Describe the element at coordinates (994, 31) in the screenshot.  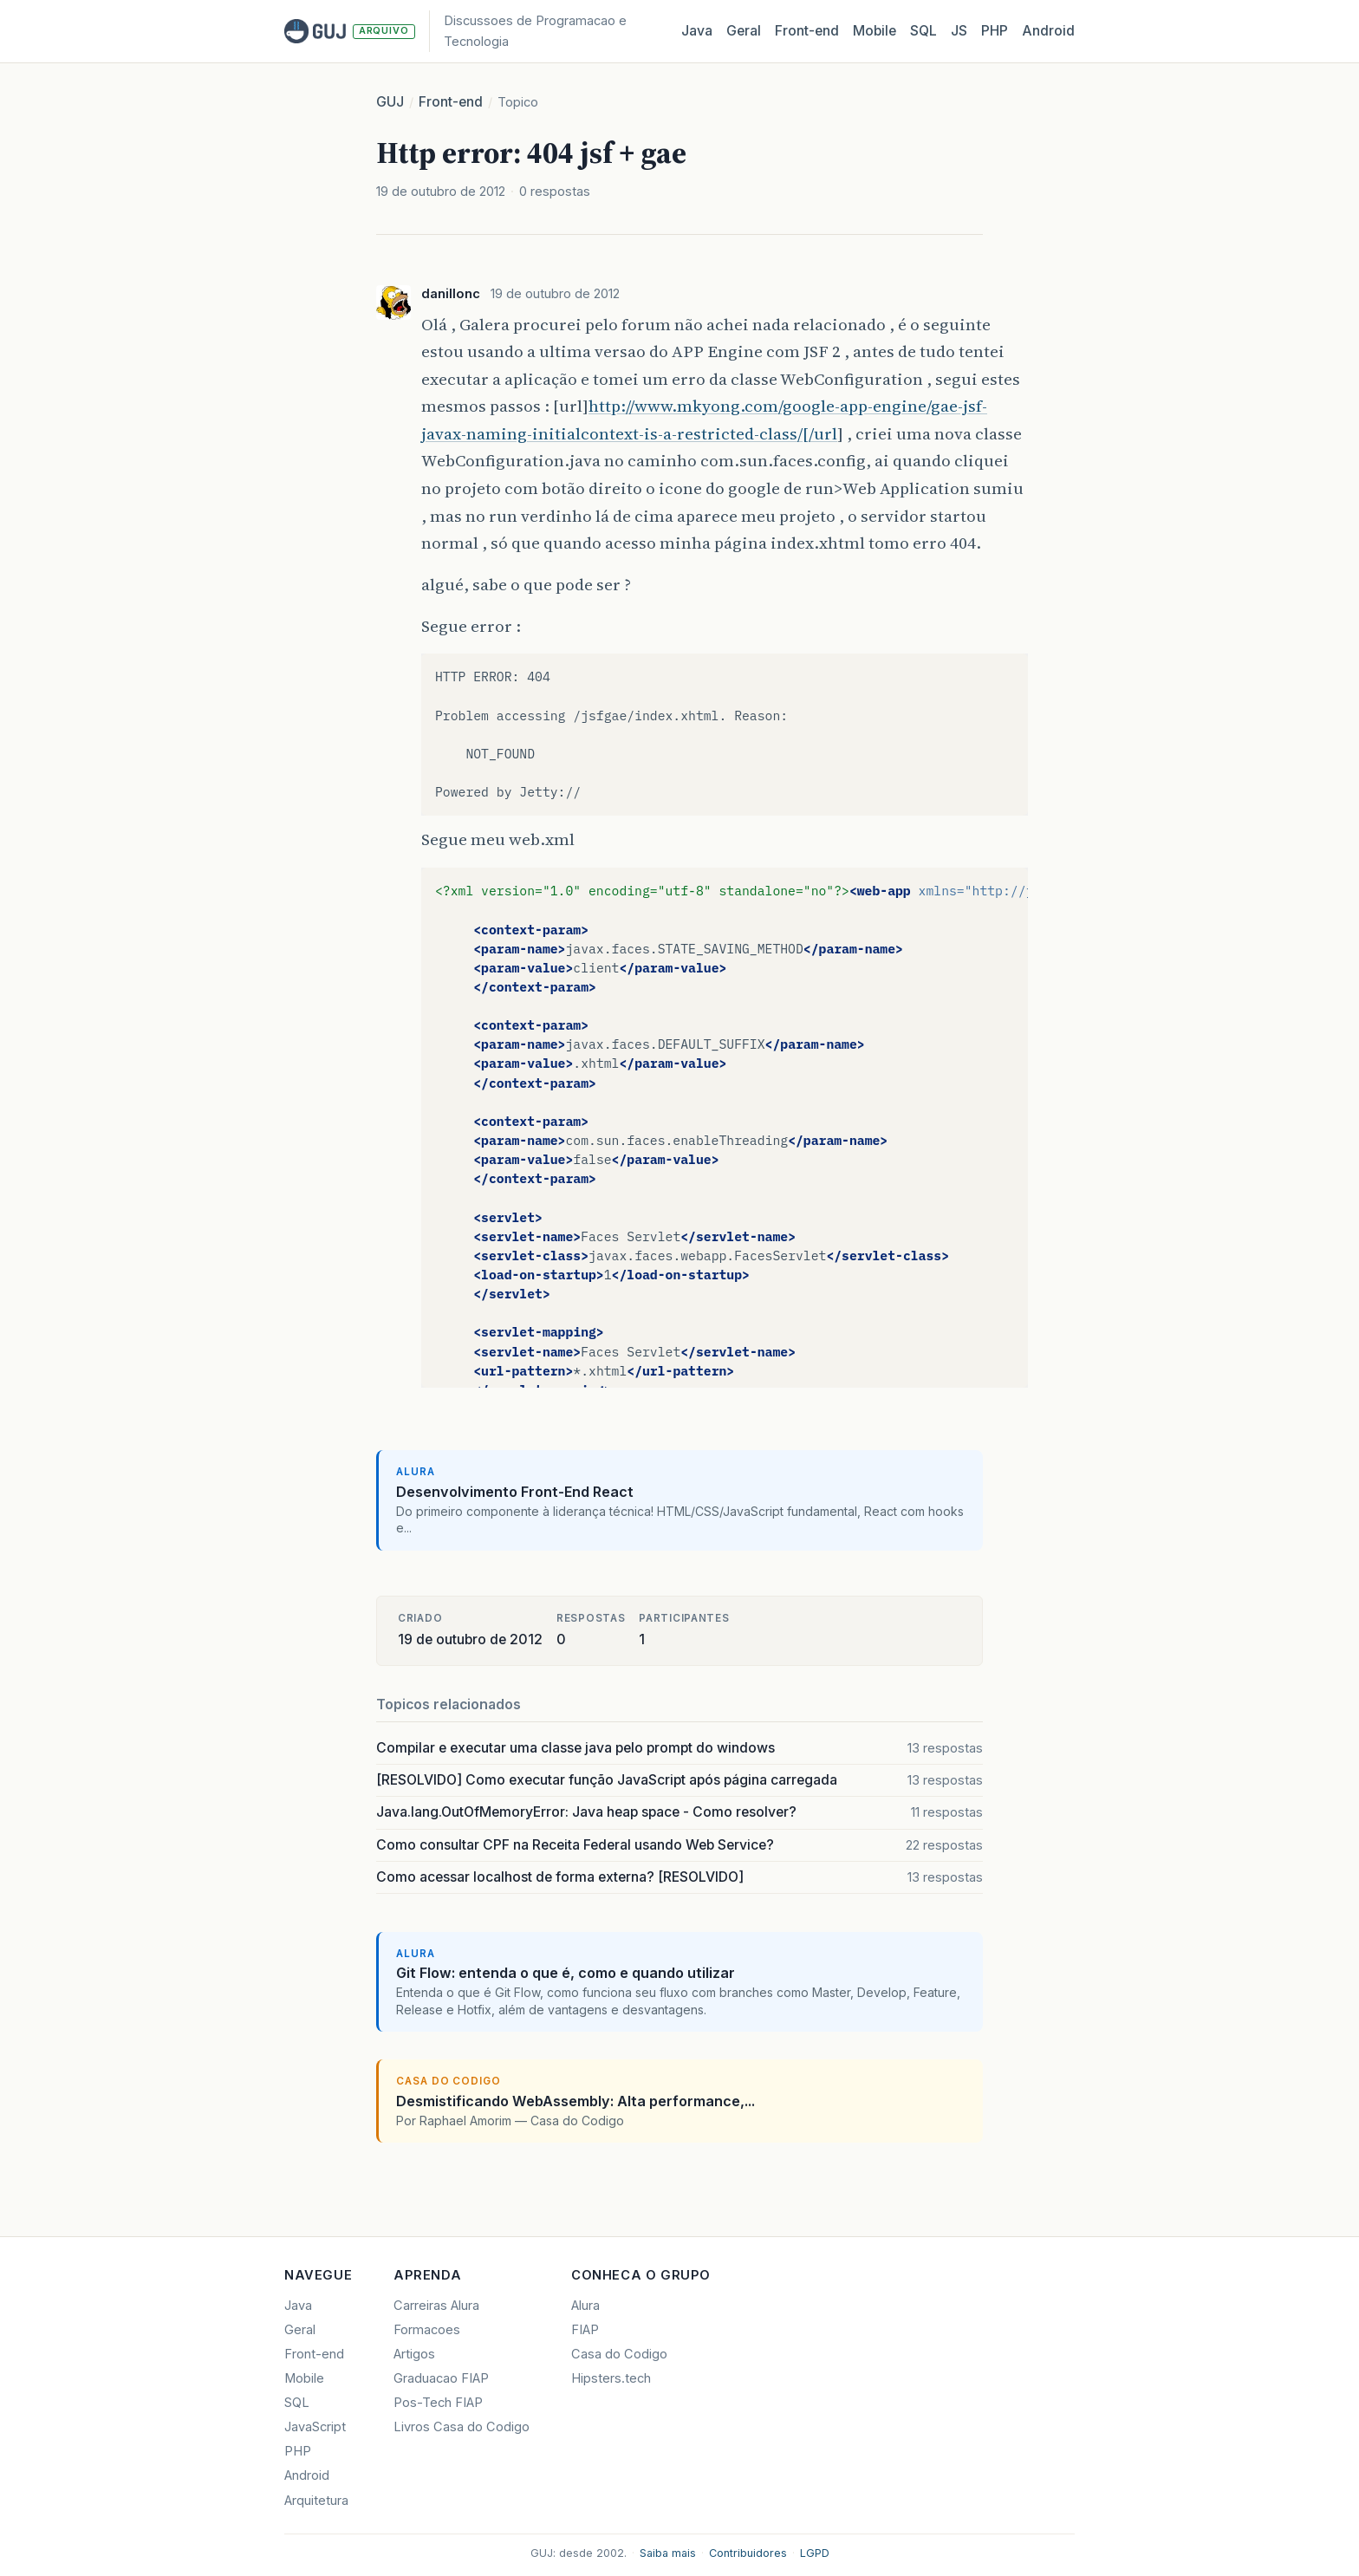
I see `PHP` at that location.